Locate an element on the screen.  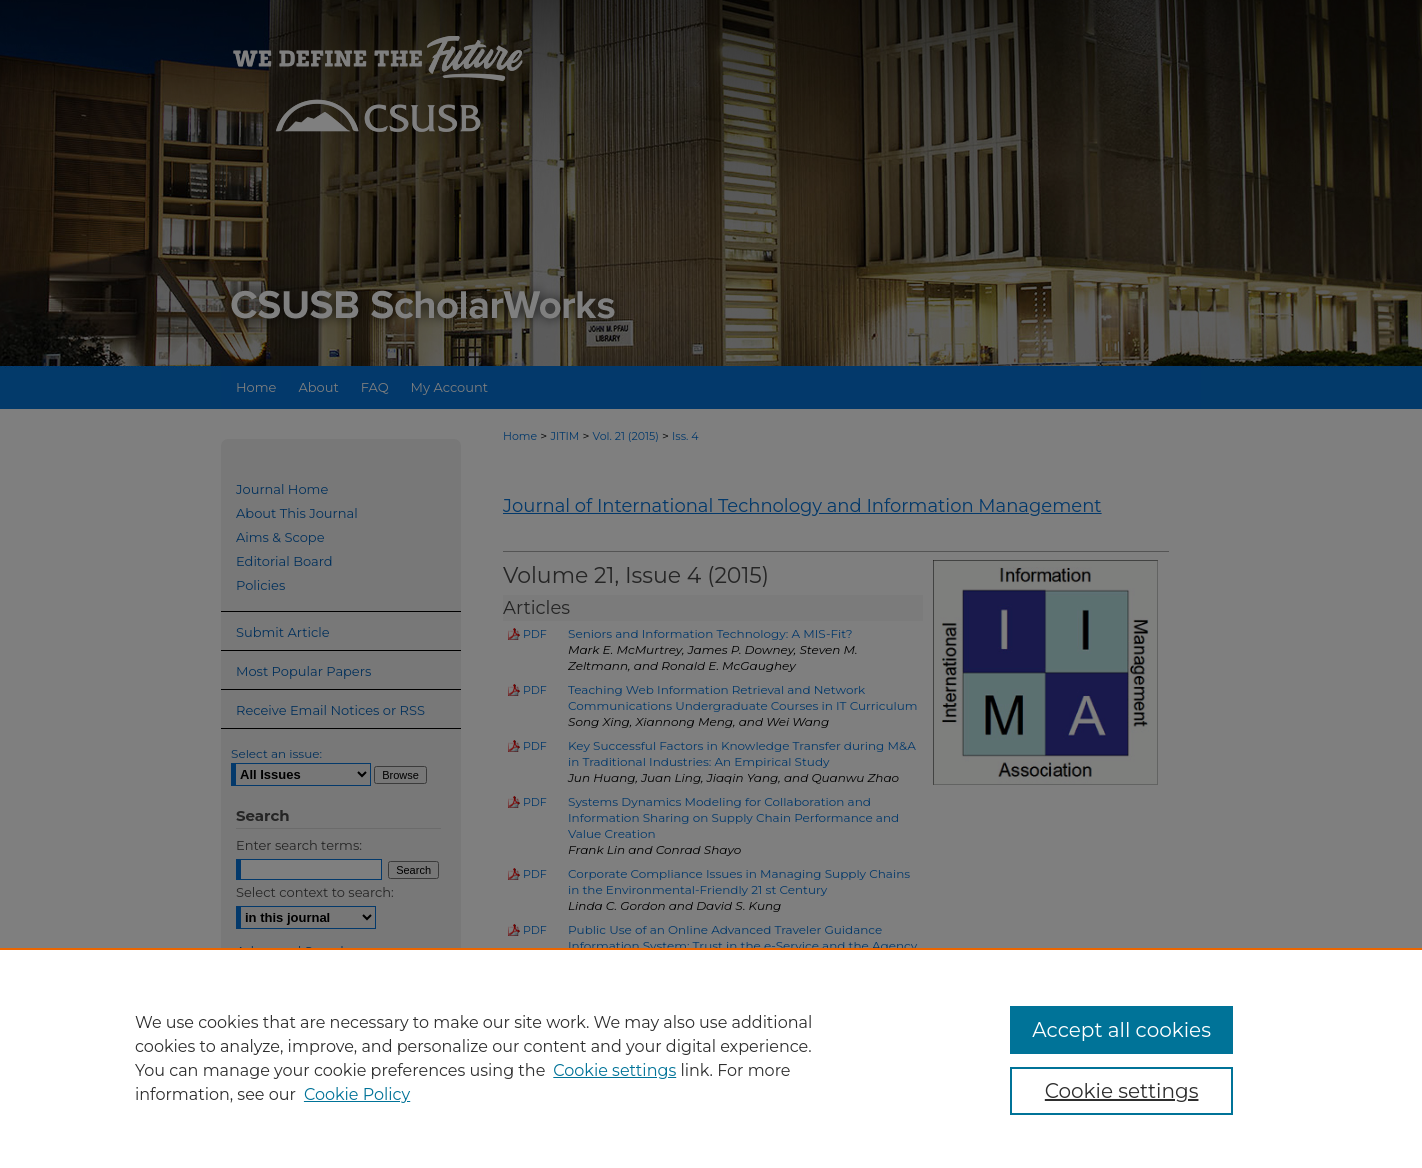
Cookie settings [Cookie settings, Opens the preference center dialog] is located at coordinates (1122, 1091).